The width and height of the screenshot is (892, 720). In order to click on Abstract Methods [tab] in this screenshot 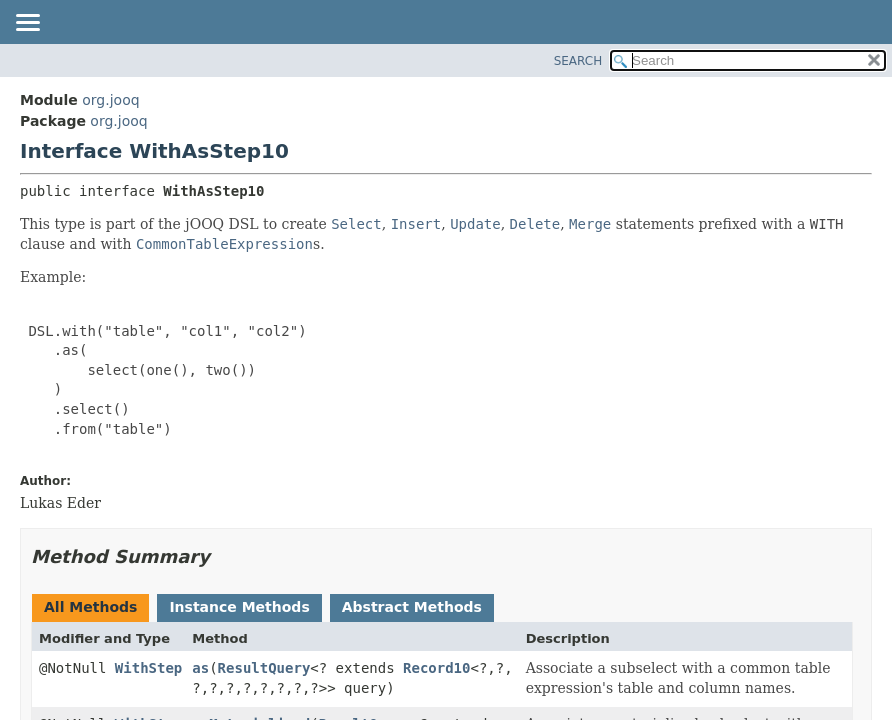, I will do `click(412, 607)`.